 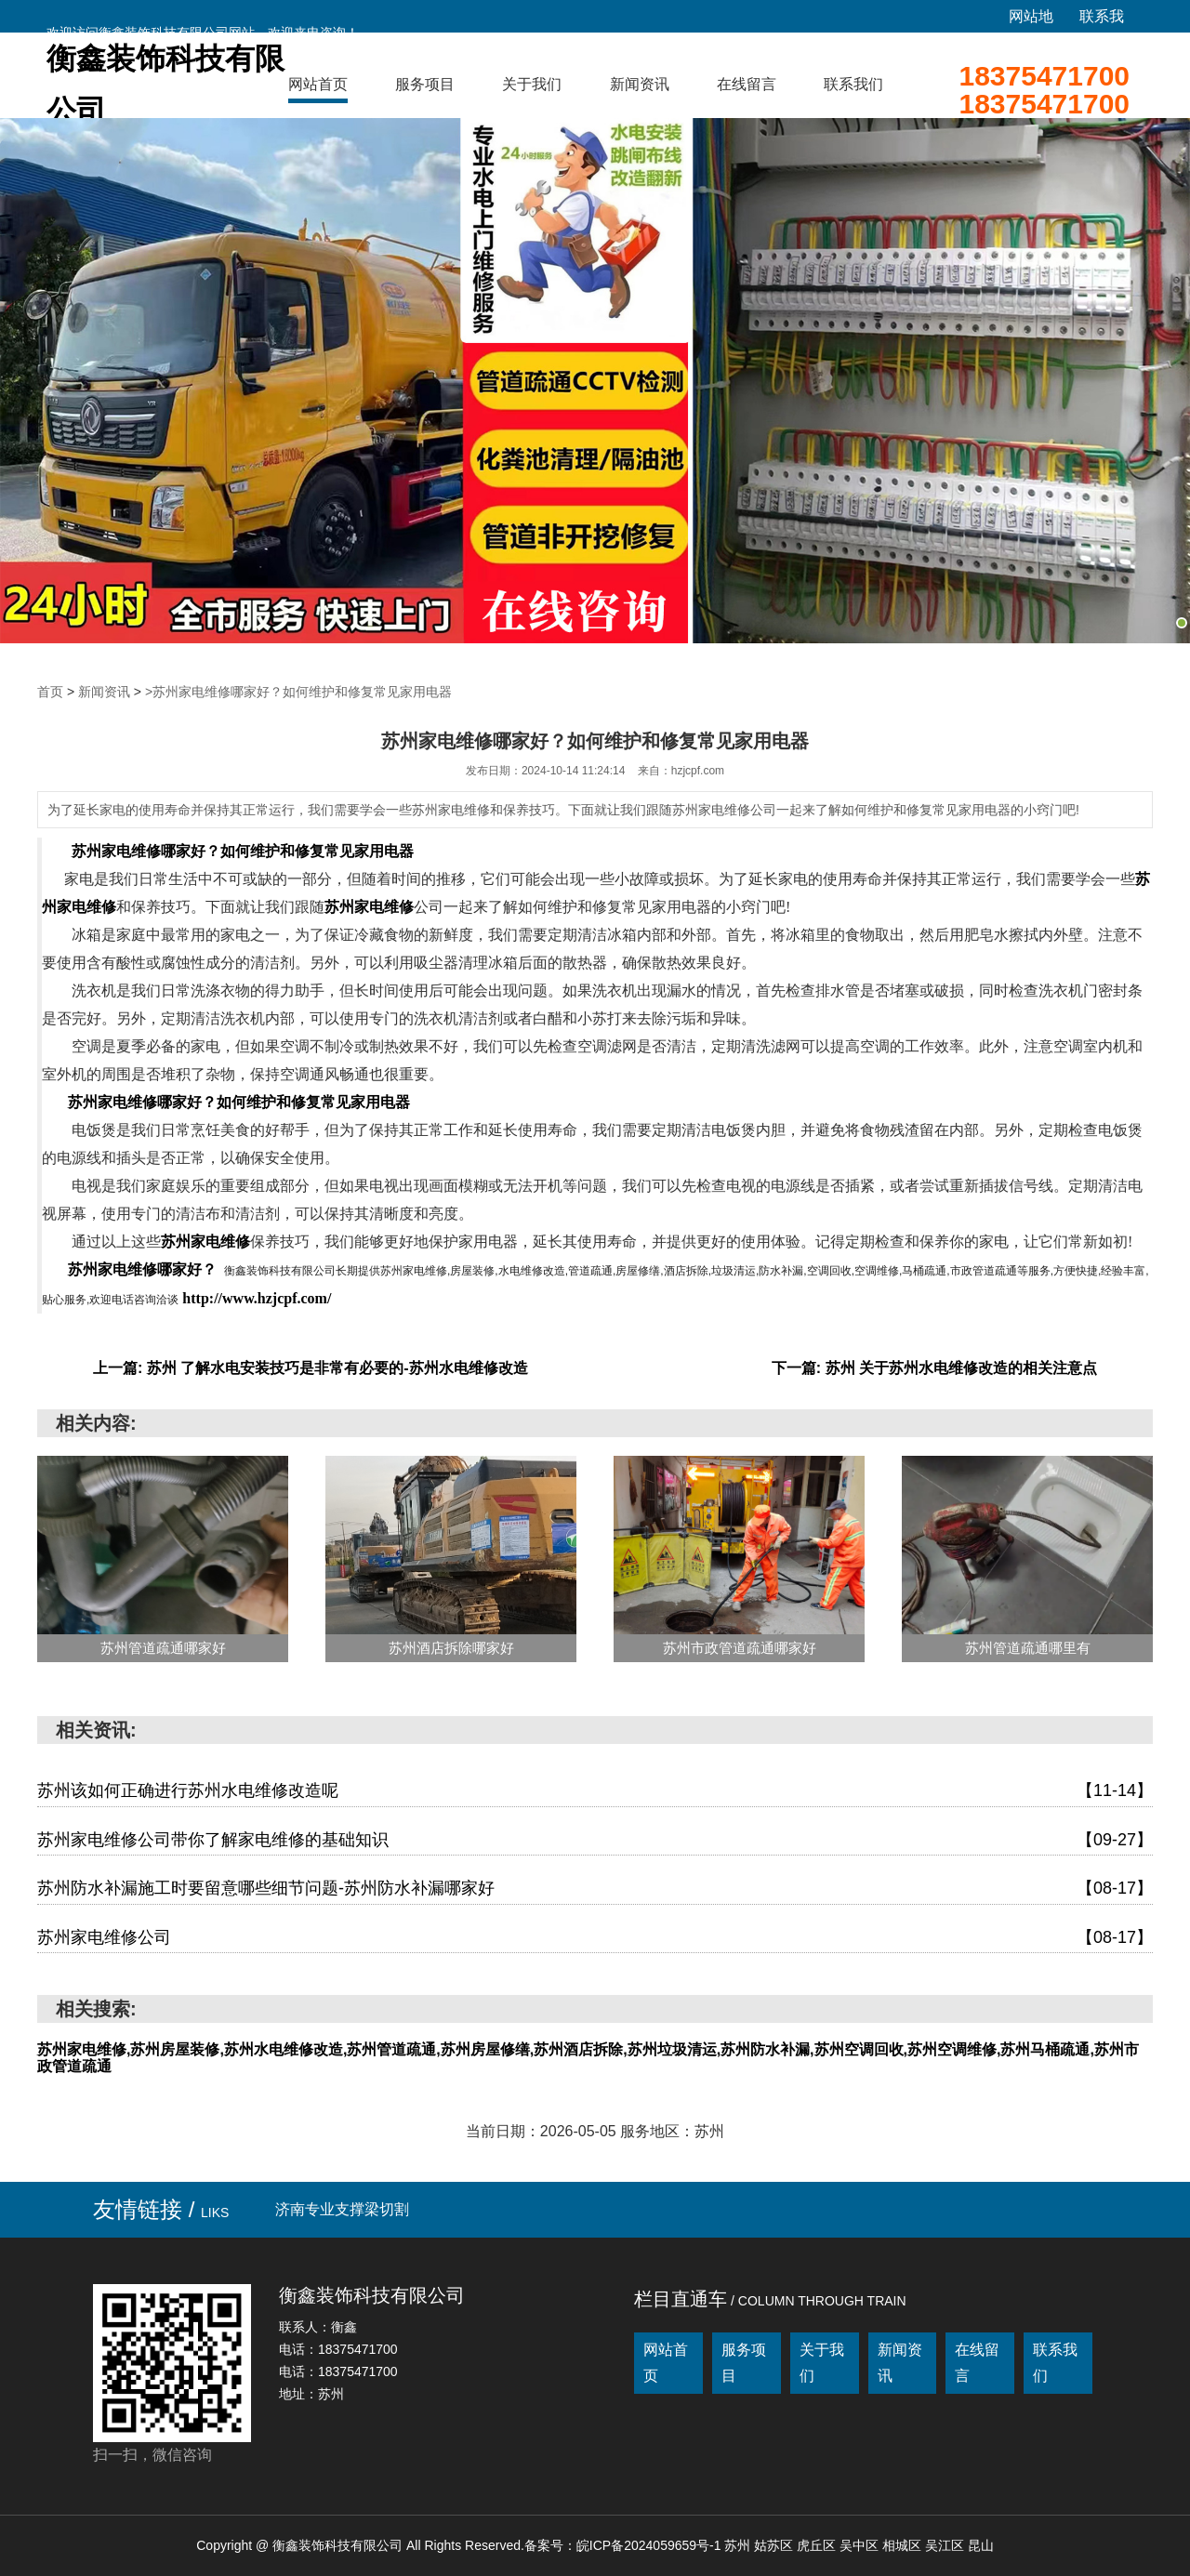 I want to click on 联系我们, so click(x=853, y=84).